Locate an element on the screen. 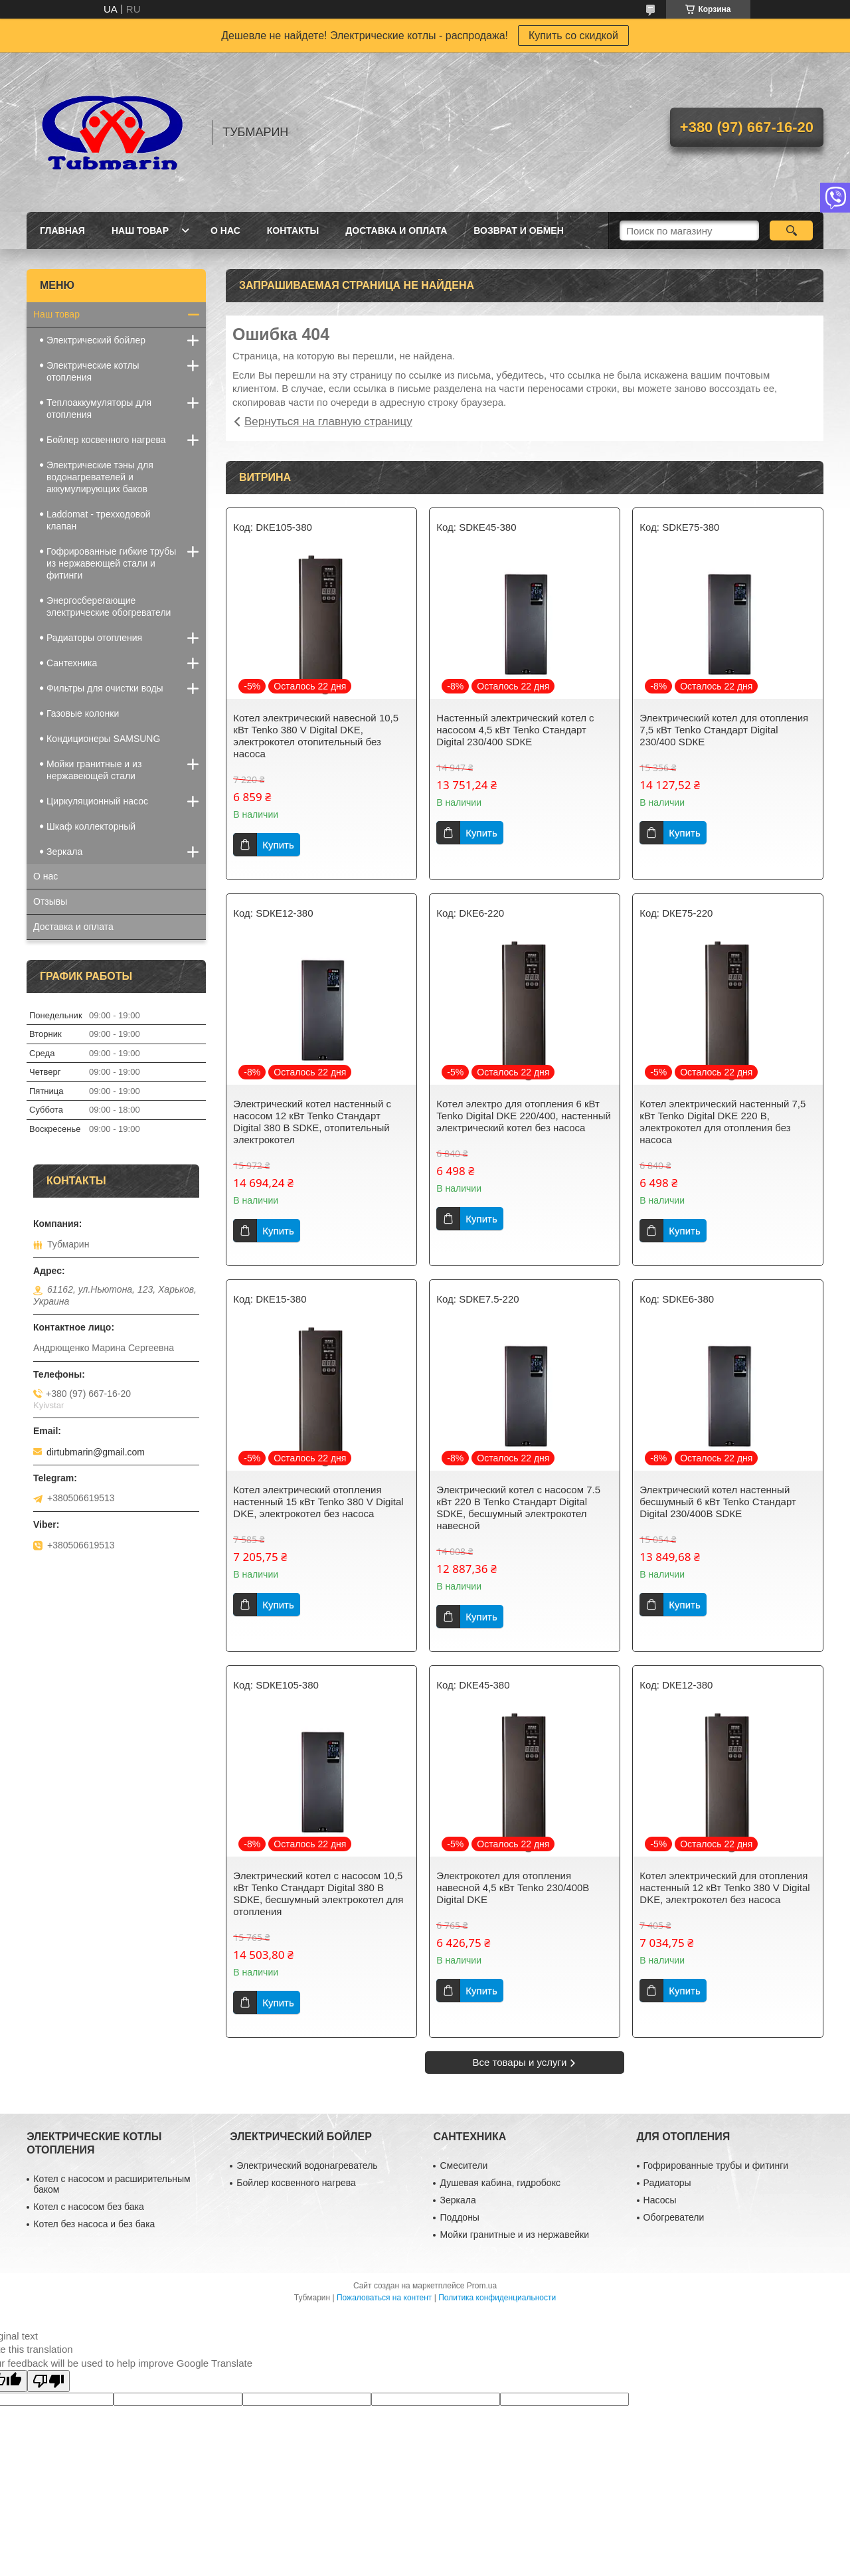 This screenshot has width=850, height=2576. Энергосберегающие электрические обогреватели is located at coordinates (108, 606).